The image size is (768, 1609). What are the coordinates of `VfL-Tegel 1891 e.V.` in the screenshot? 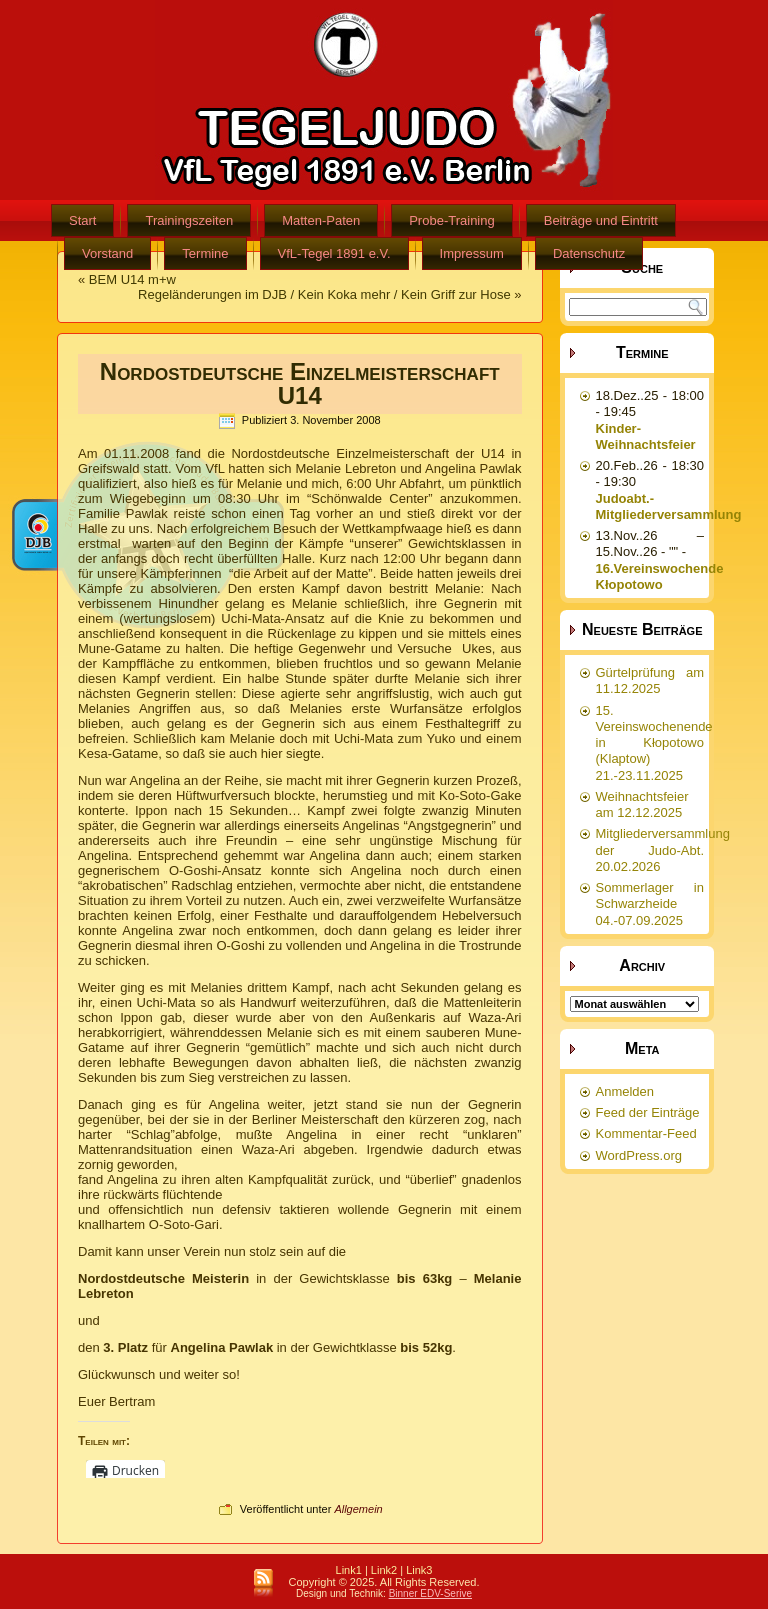 It's located at (334, 253).